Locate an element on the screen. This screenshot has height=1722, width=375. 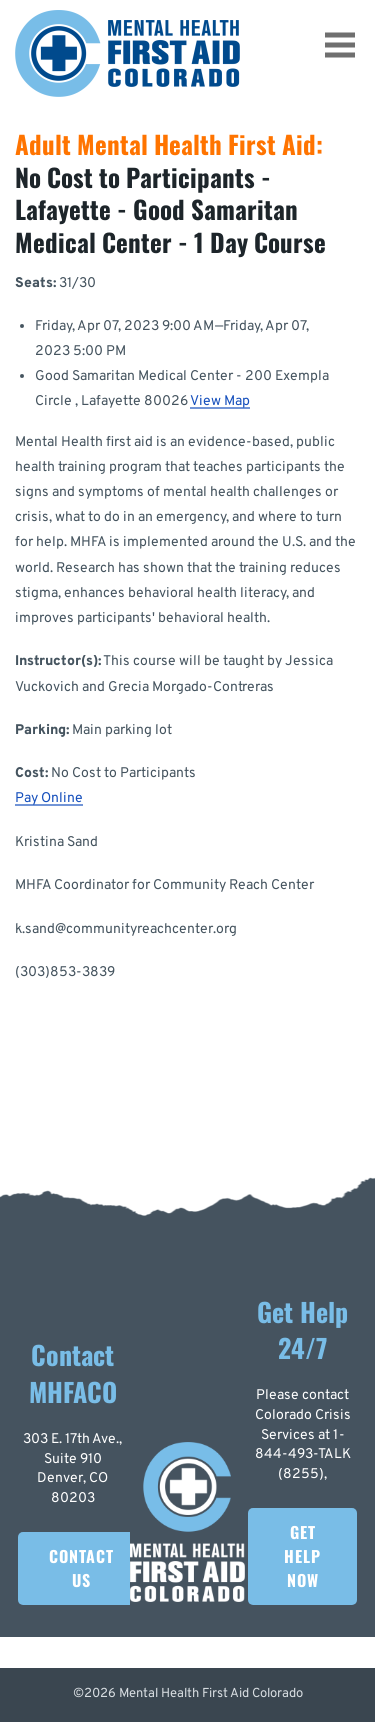
Pay Online is located at coordinates (49, 798).